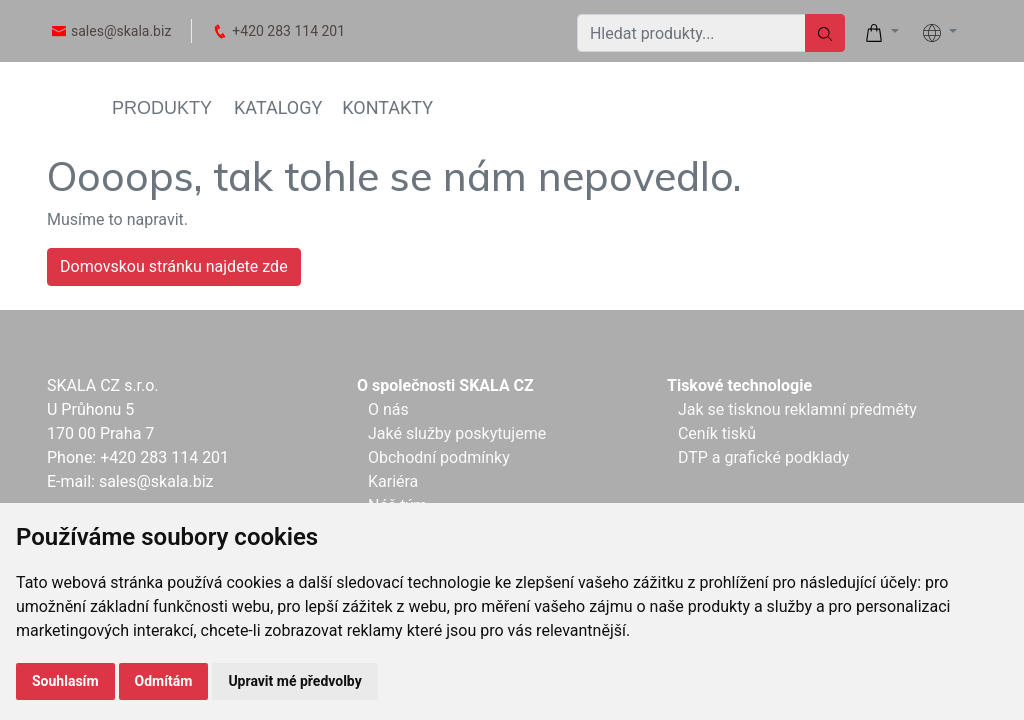 This screenshot has height=720, width=1024. I want to click on Souhlasím [button], so click(65, 681).